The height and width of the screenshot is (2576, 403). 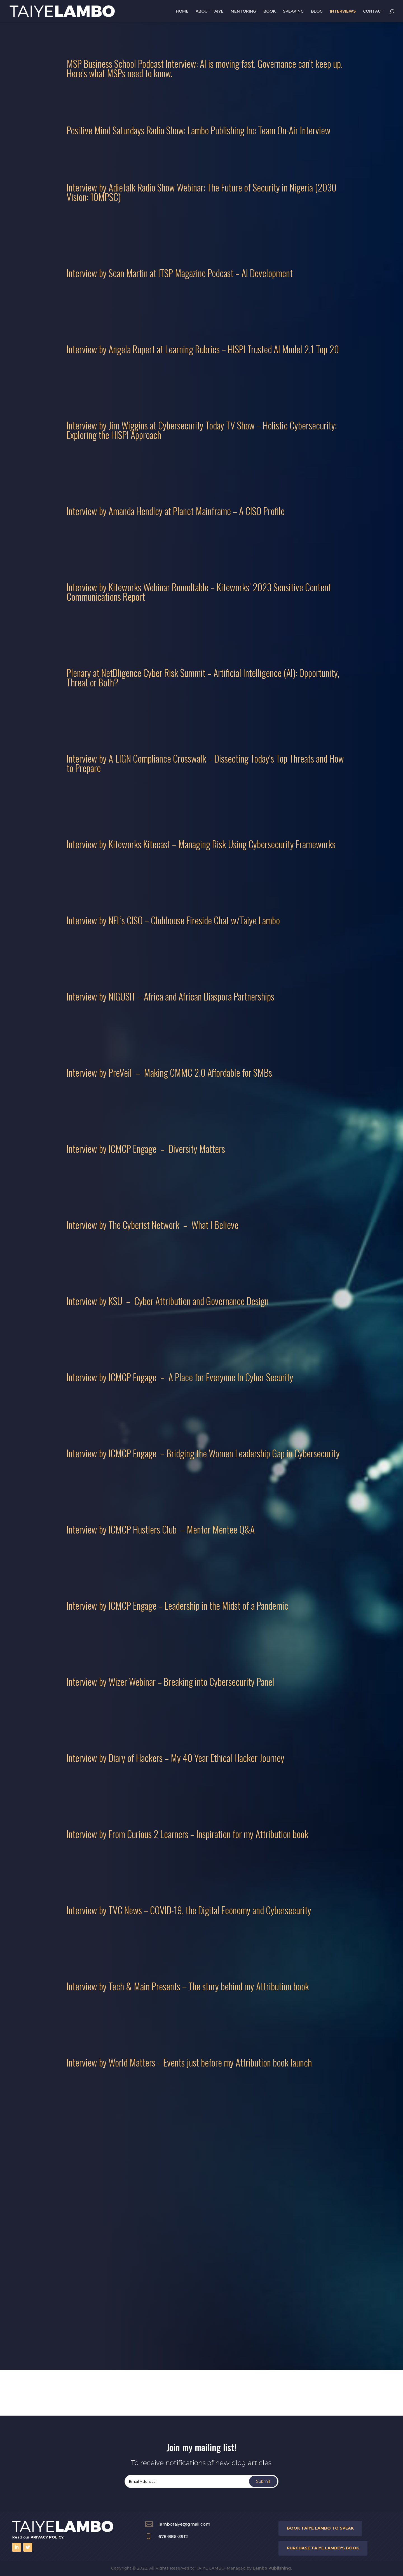 What do you see at coordinates (180, 1377) in the screenshot?
I see `Interview by ICMCP Engage – A Place for Everyone In Cyber Security` at bounding box center [180, 1377].